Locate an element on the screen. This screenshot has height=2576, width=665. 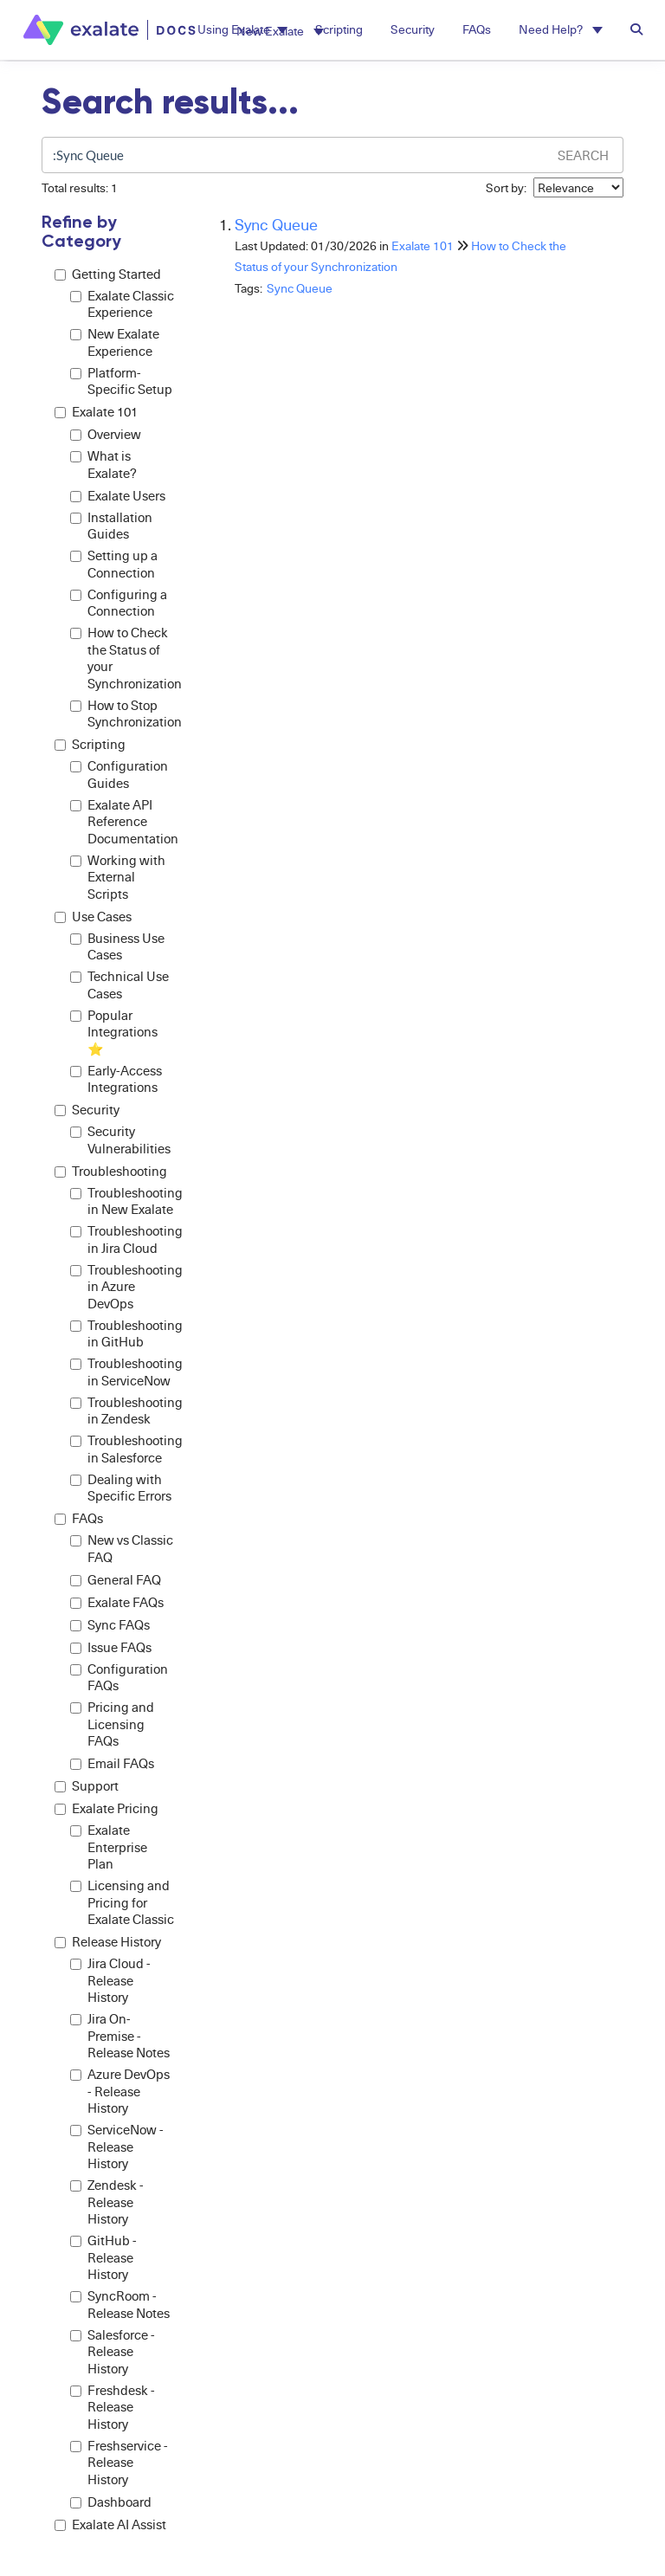
Troubleshooting in Jira Cloud is located at coordinates (122, 1239).